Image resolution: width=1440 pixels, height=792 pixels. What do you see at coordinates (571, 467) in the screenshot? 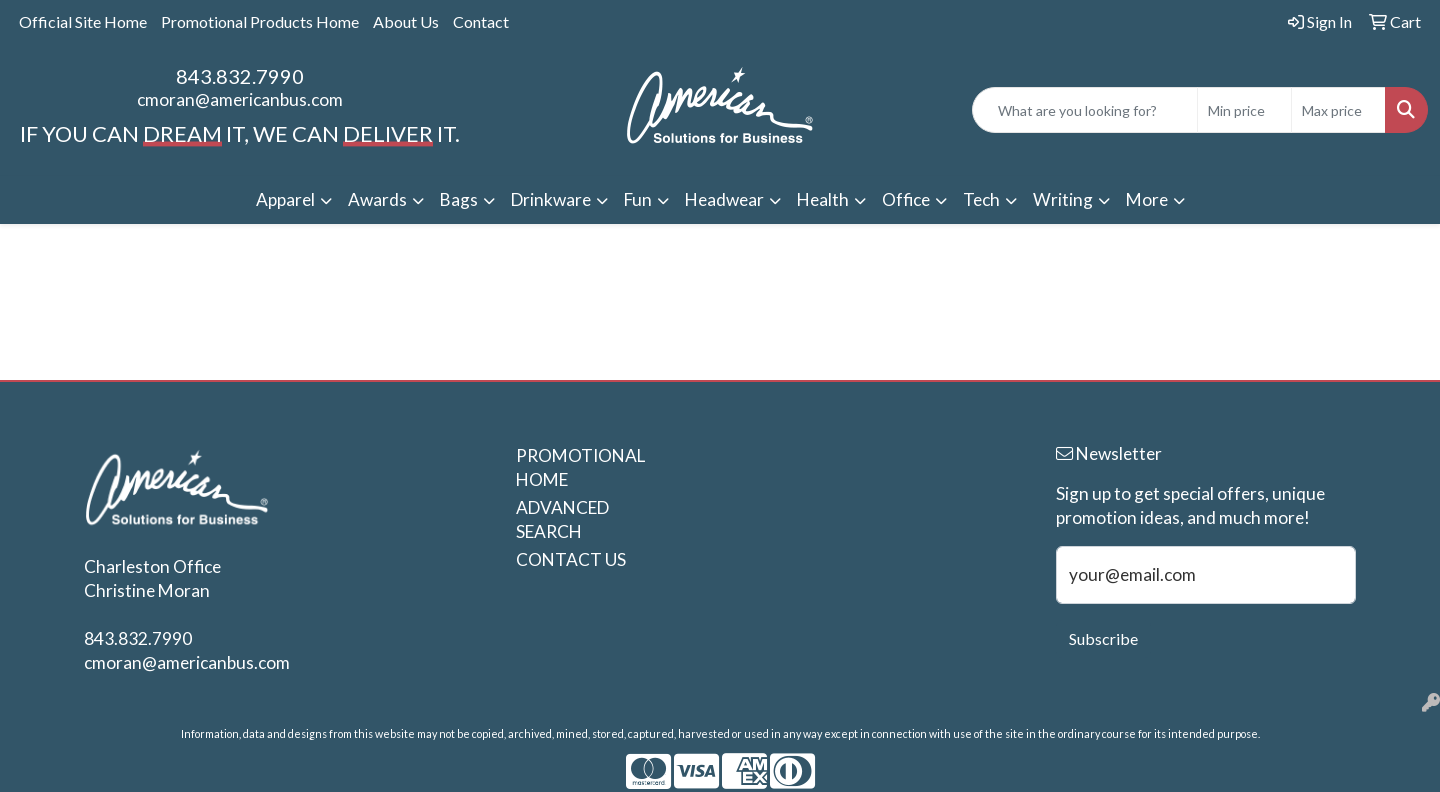
I see `PROMOTIONAL HOME` at bounding box center [571, 467].